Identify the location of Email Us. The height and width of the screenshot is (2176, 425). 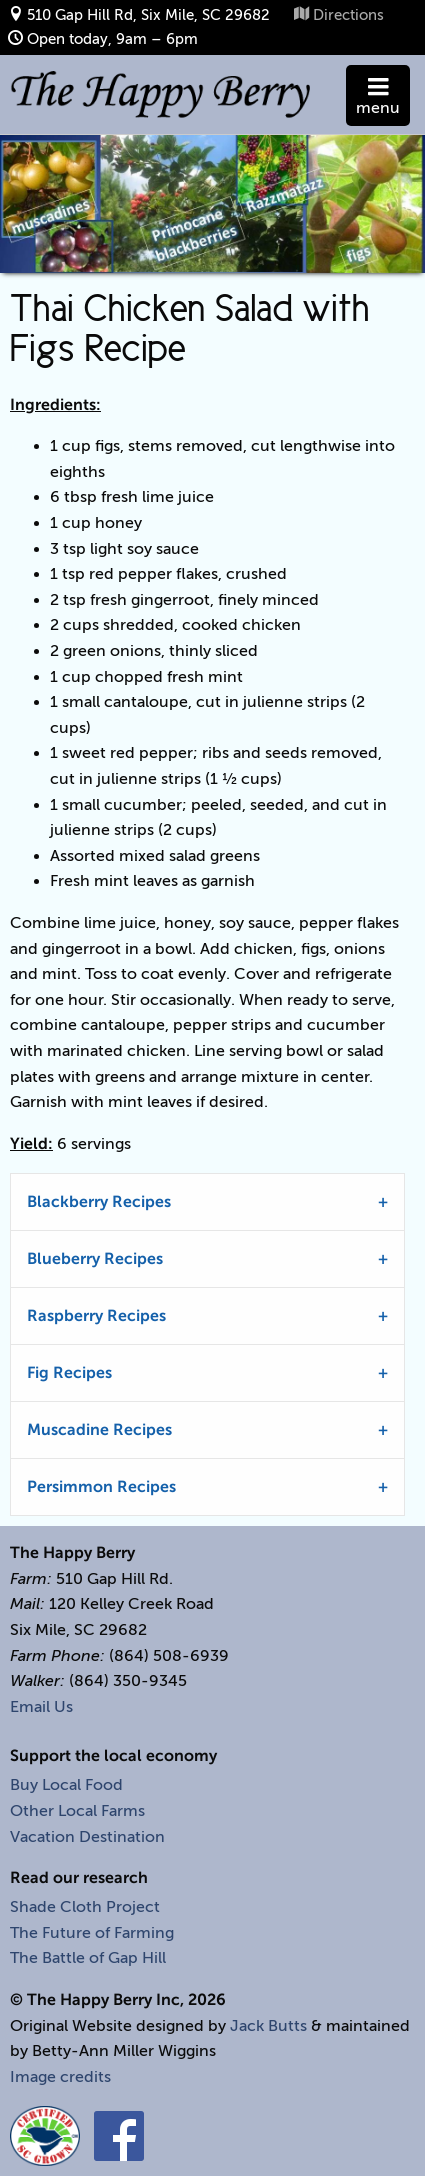
(41, 1707).